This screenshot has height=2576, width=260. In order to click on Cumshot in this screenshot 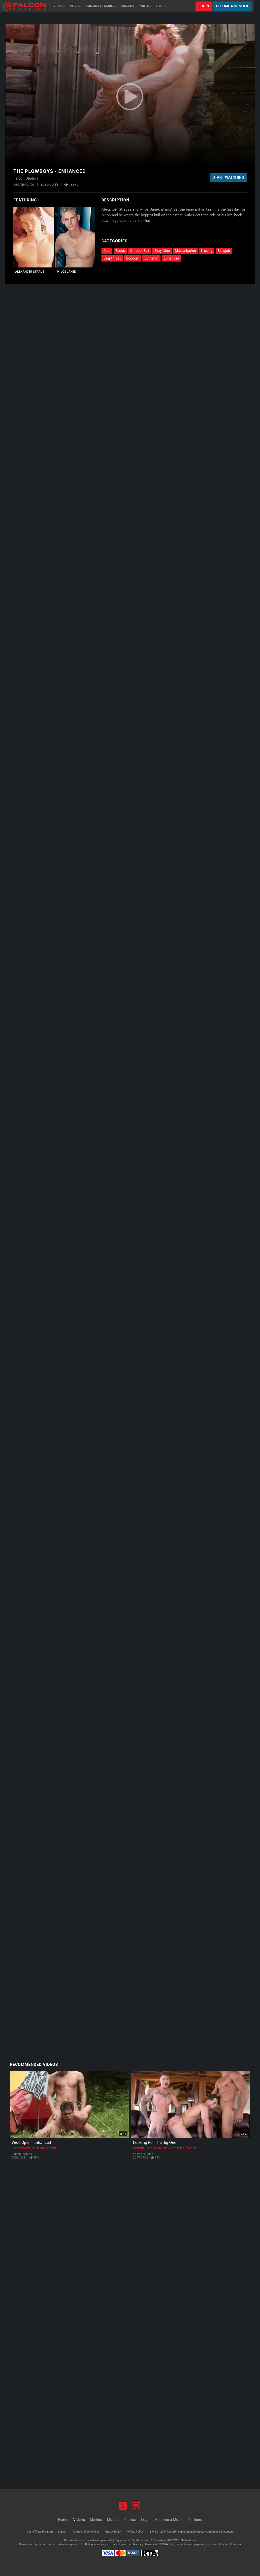, I will do `click(151, 258)`.